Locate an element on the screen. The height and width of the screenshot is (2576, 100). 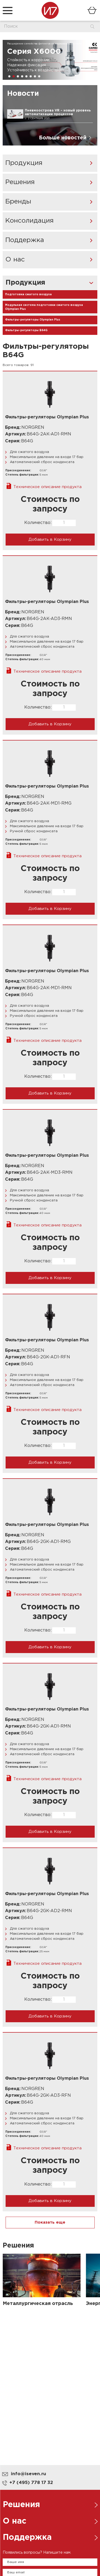
Продукция is located at coordinates (23, 163).